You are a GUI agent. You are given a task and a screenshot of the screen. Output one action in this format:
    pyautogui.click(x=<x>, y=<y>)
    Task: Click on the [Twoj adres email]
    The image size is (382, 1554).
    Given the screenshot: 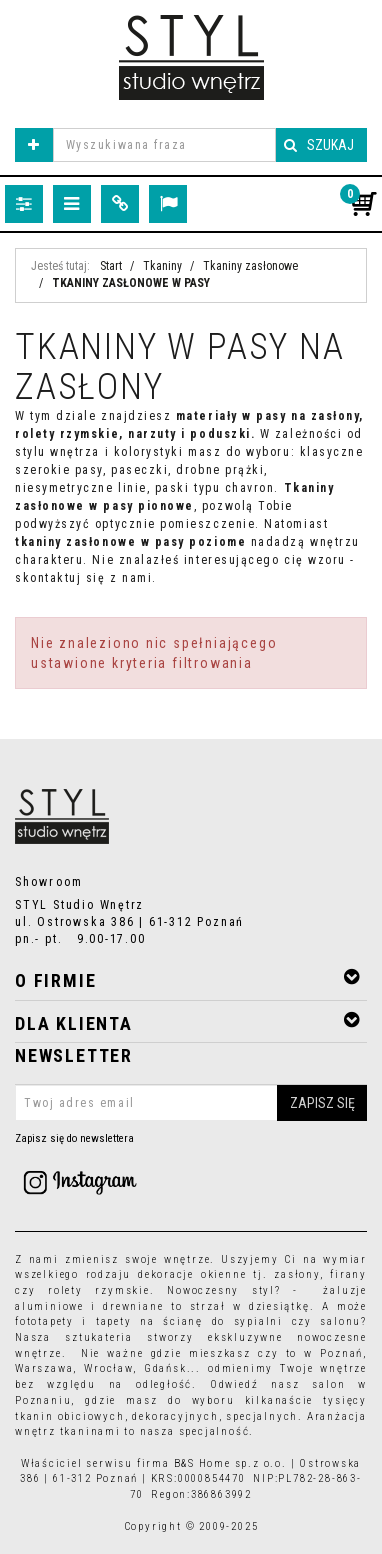 What is the action you would take?
    pyautogui.click(x=191, y=1103)
    